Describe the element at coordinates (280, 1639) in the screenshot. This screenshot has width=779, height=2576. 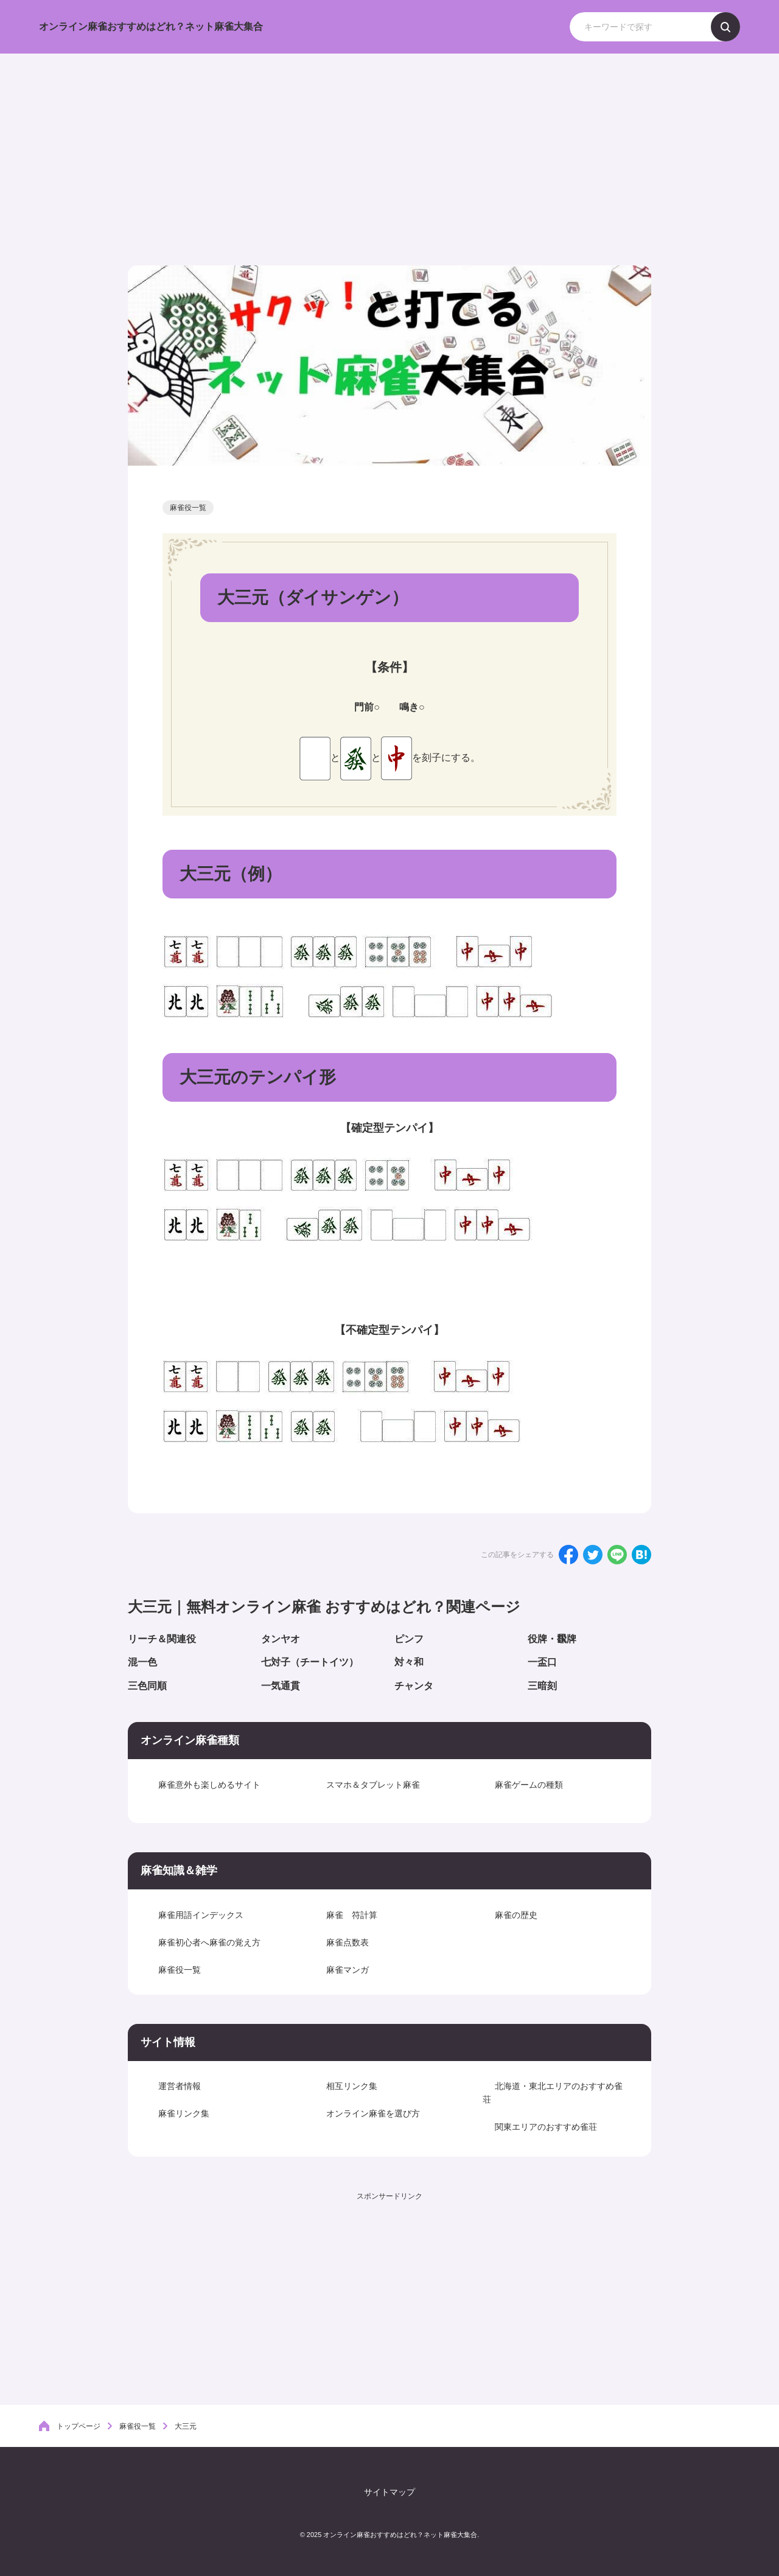
I see `タンヤオ` at that location.